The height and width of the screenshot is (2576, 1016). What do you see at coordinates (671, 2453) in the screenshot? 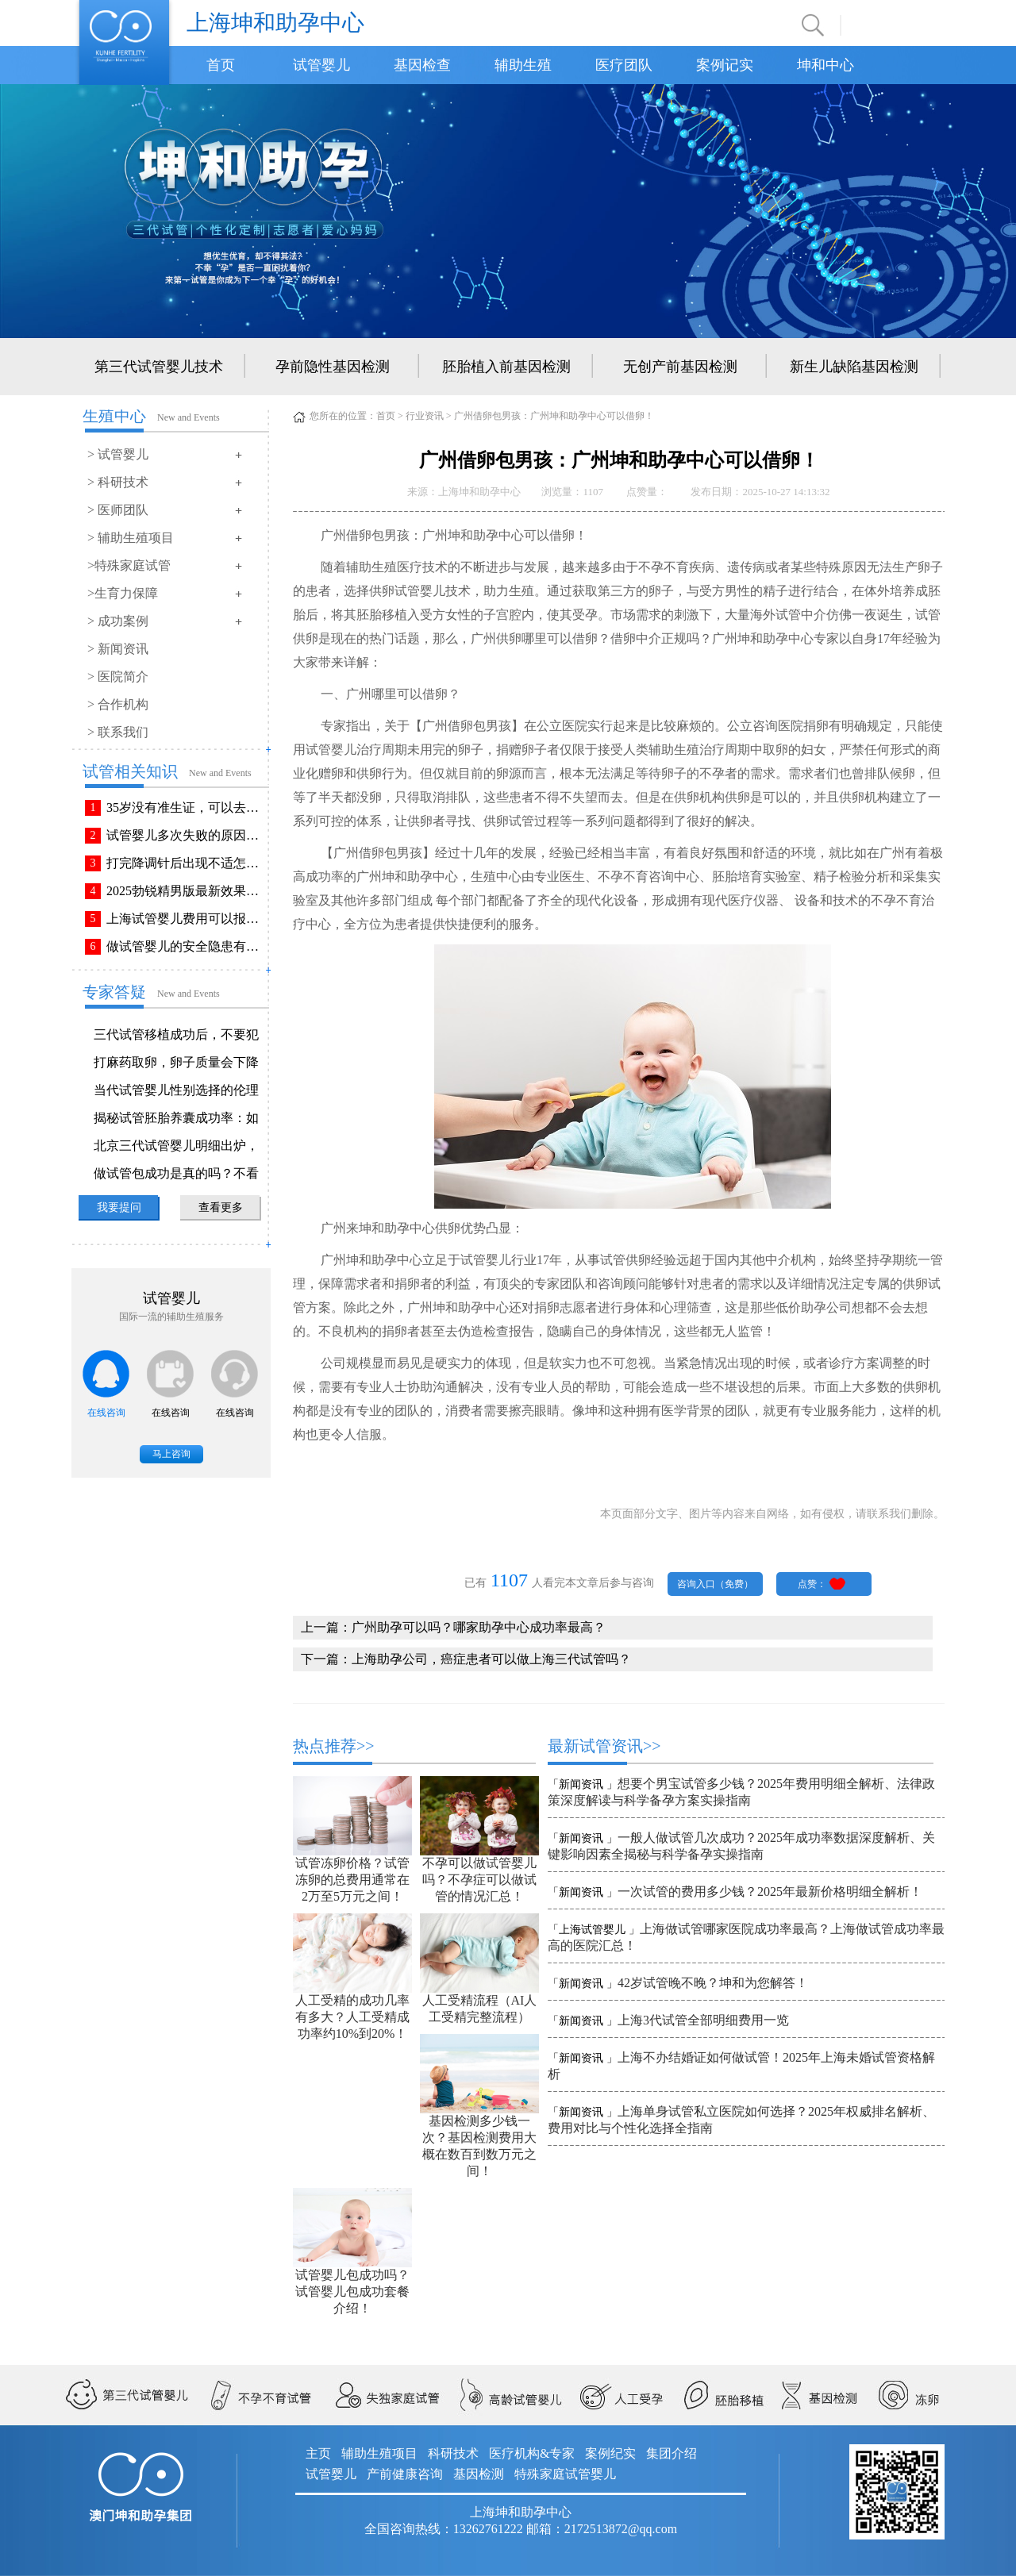
I see `集团介绍` at bounding box center [671, 2453].